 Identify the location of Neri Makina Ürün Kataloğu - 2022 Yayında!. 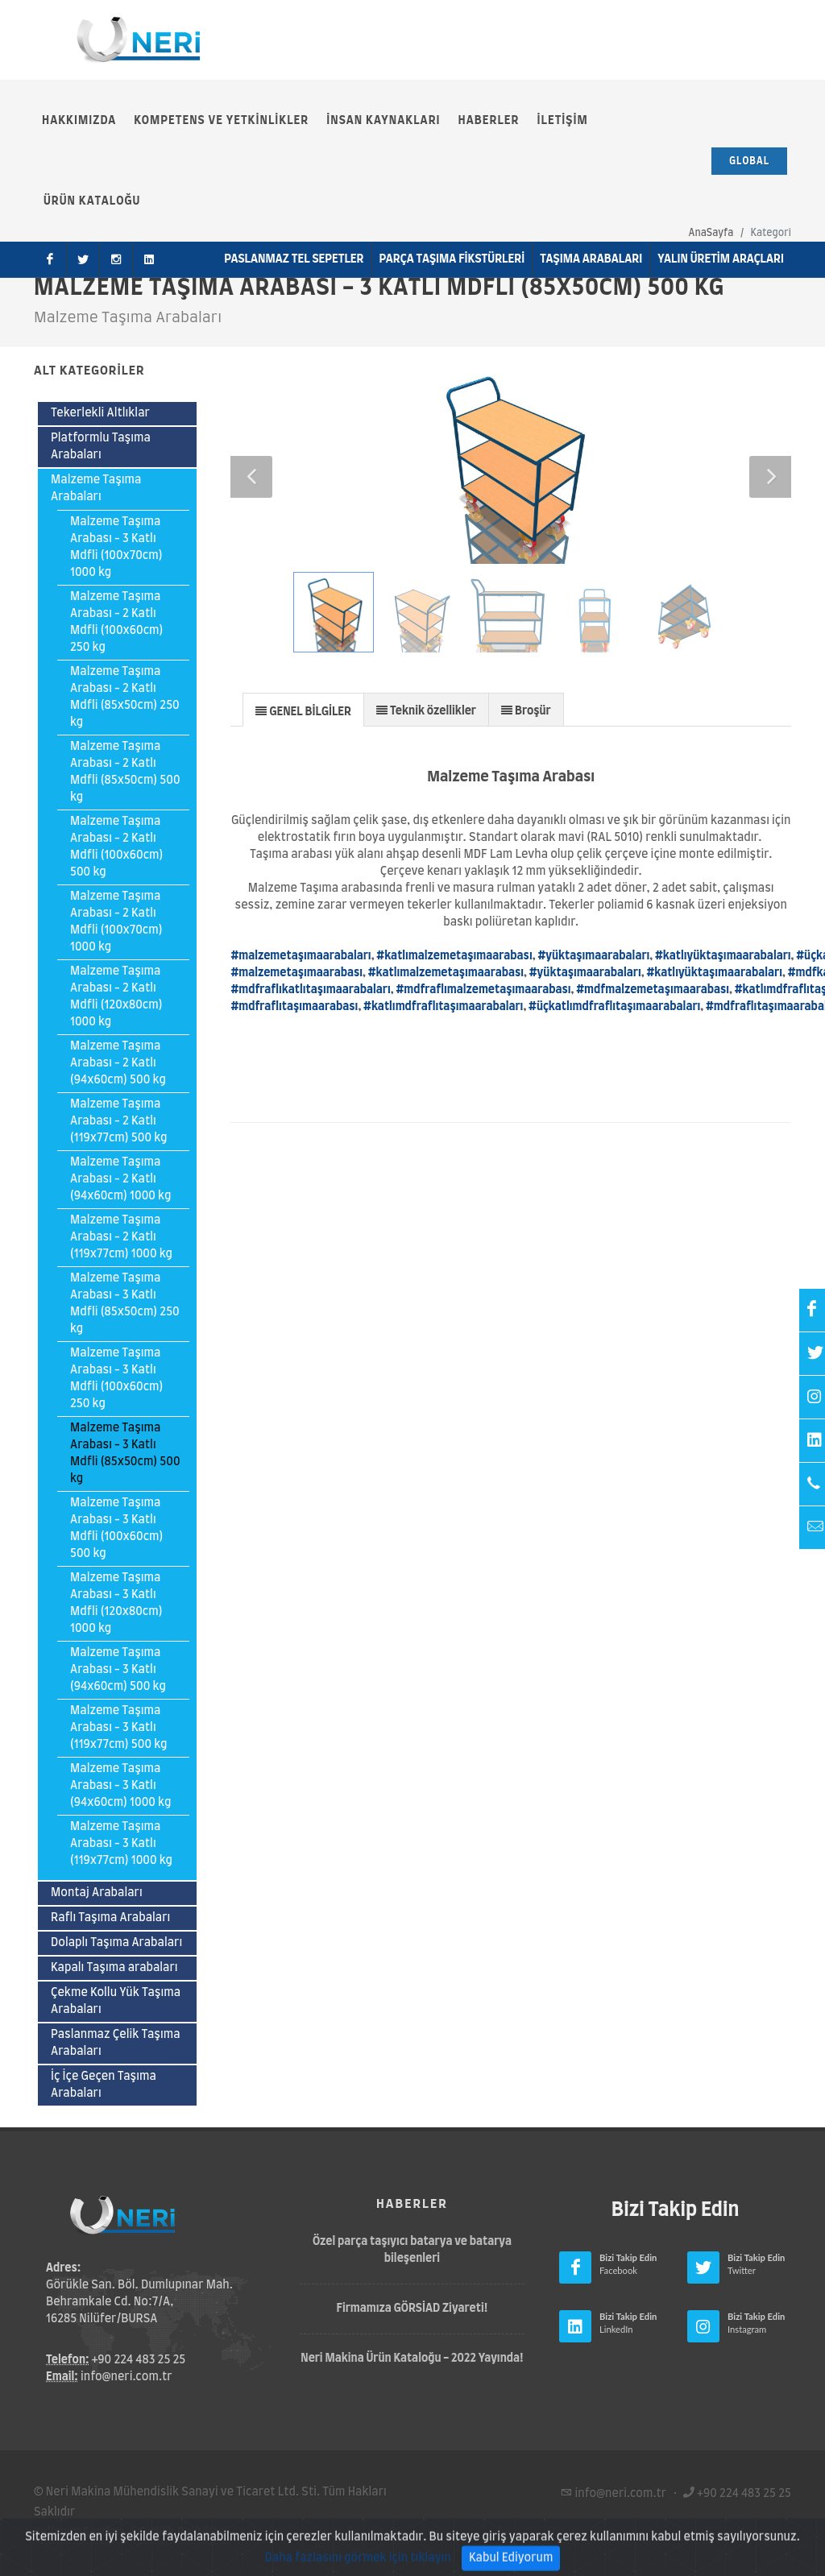
(412, 2358).